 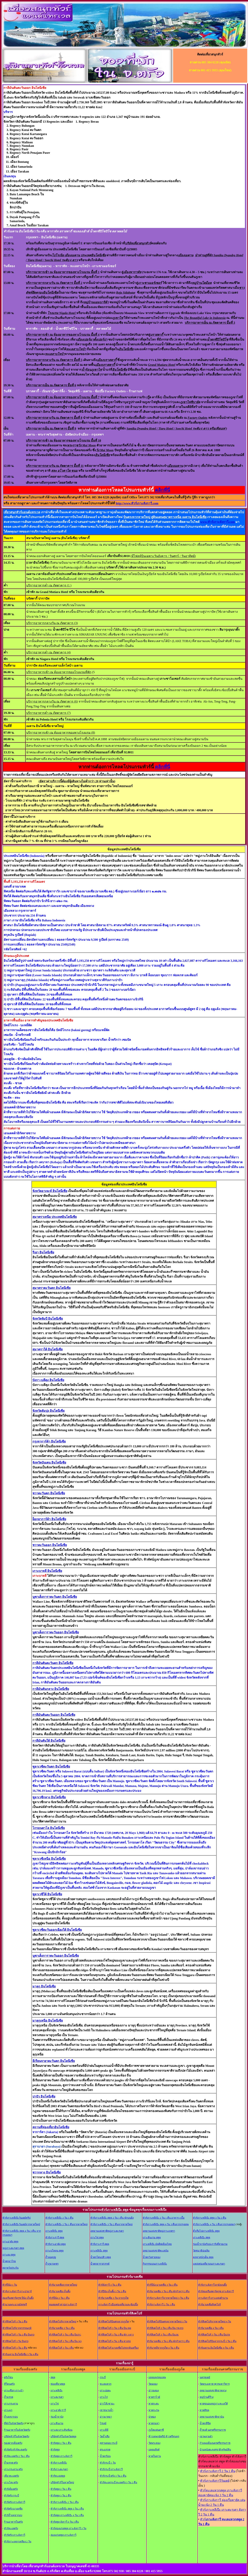 What do you see at coordinates (65, 2334) in the screenshot?
I see `ทัวร์สิงคโปร์ 3 วัน 2 คืน บินTG` at bounding box center [65, 2334].